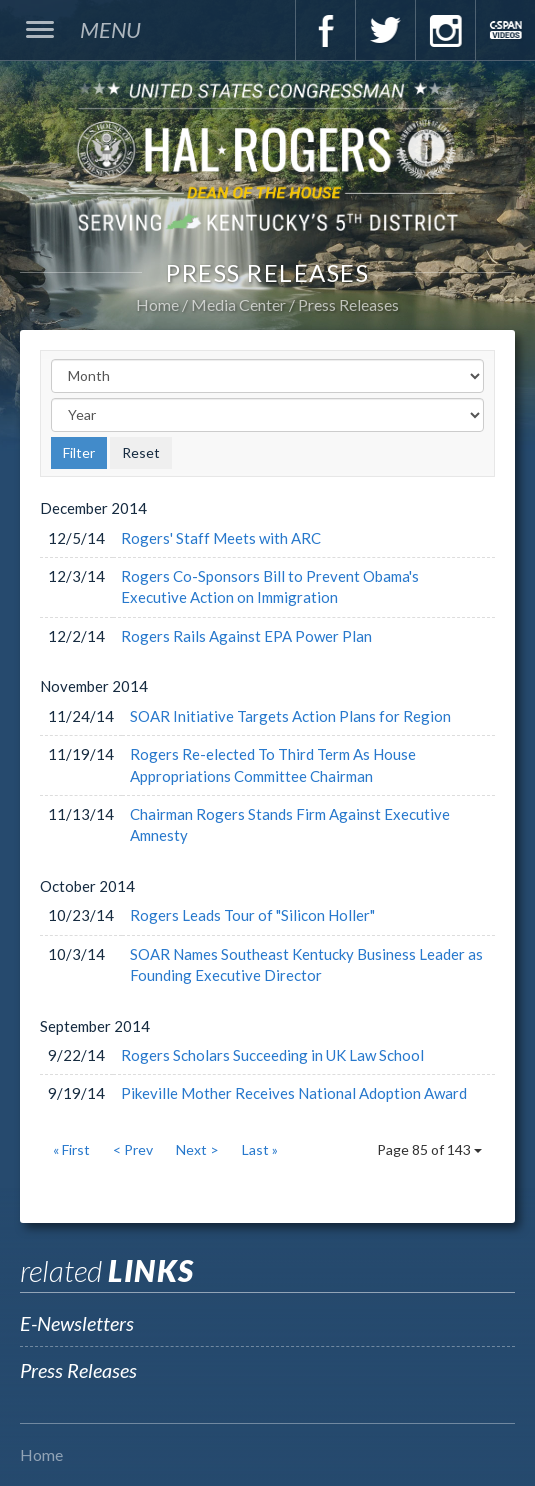  I want to click on Rogers Scholars Succeeding in UK Law School, so click(272, 1055).